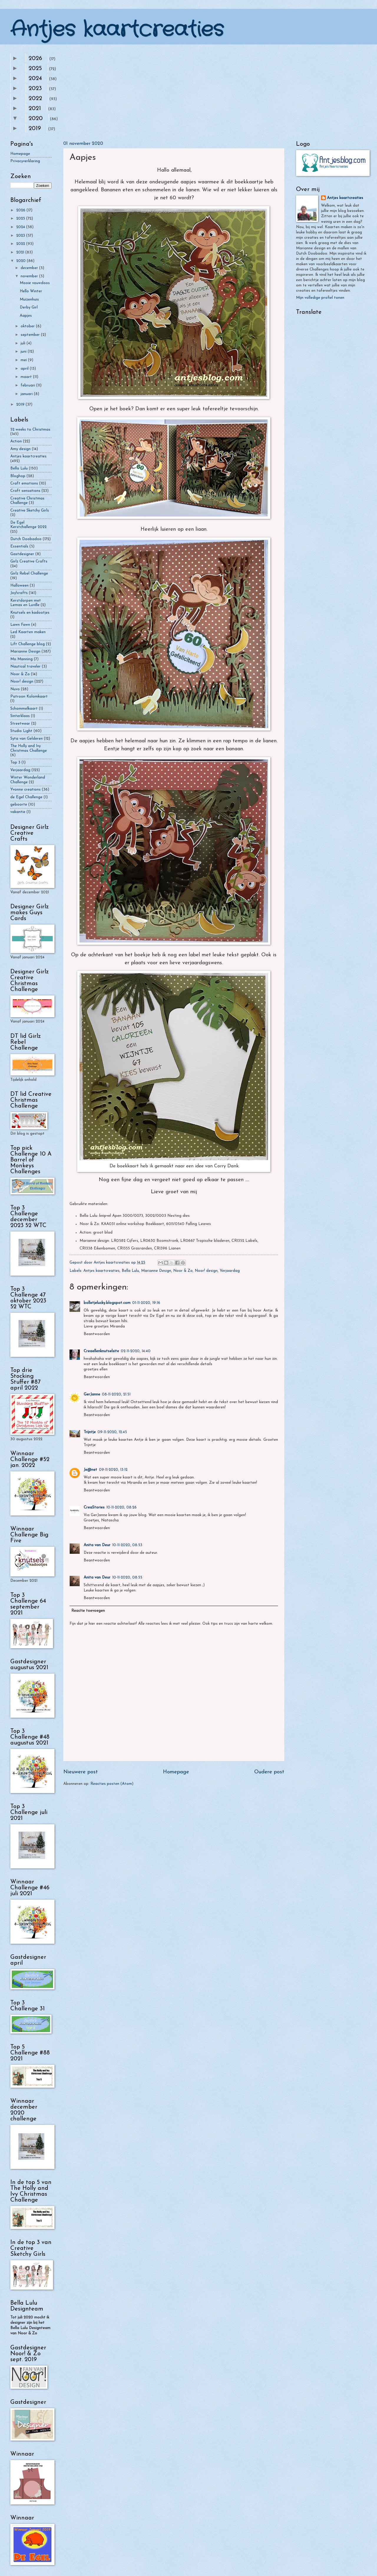  Describe the element at coordinates (19, 585) in the screenshot. I see `Halloween` at that location.